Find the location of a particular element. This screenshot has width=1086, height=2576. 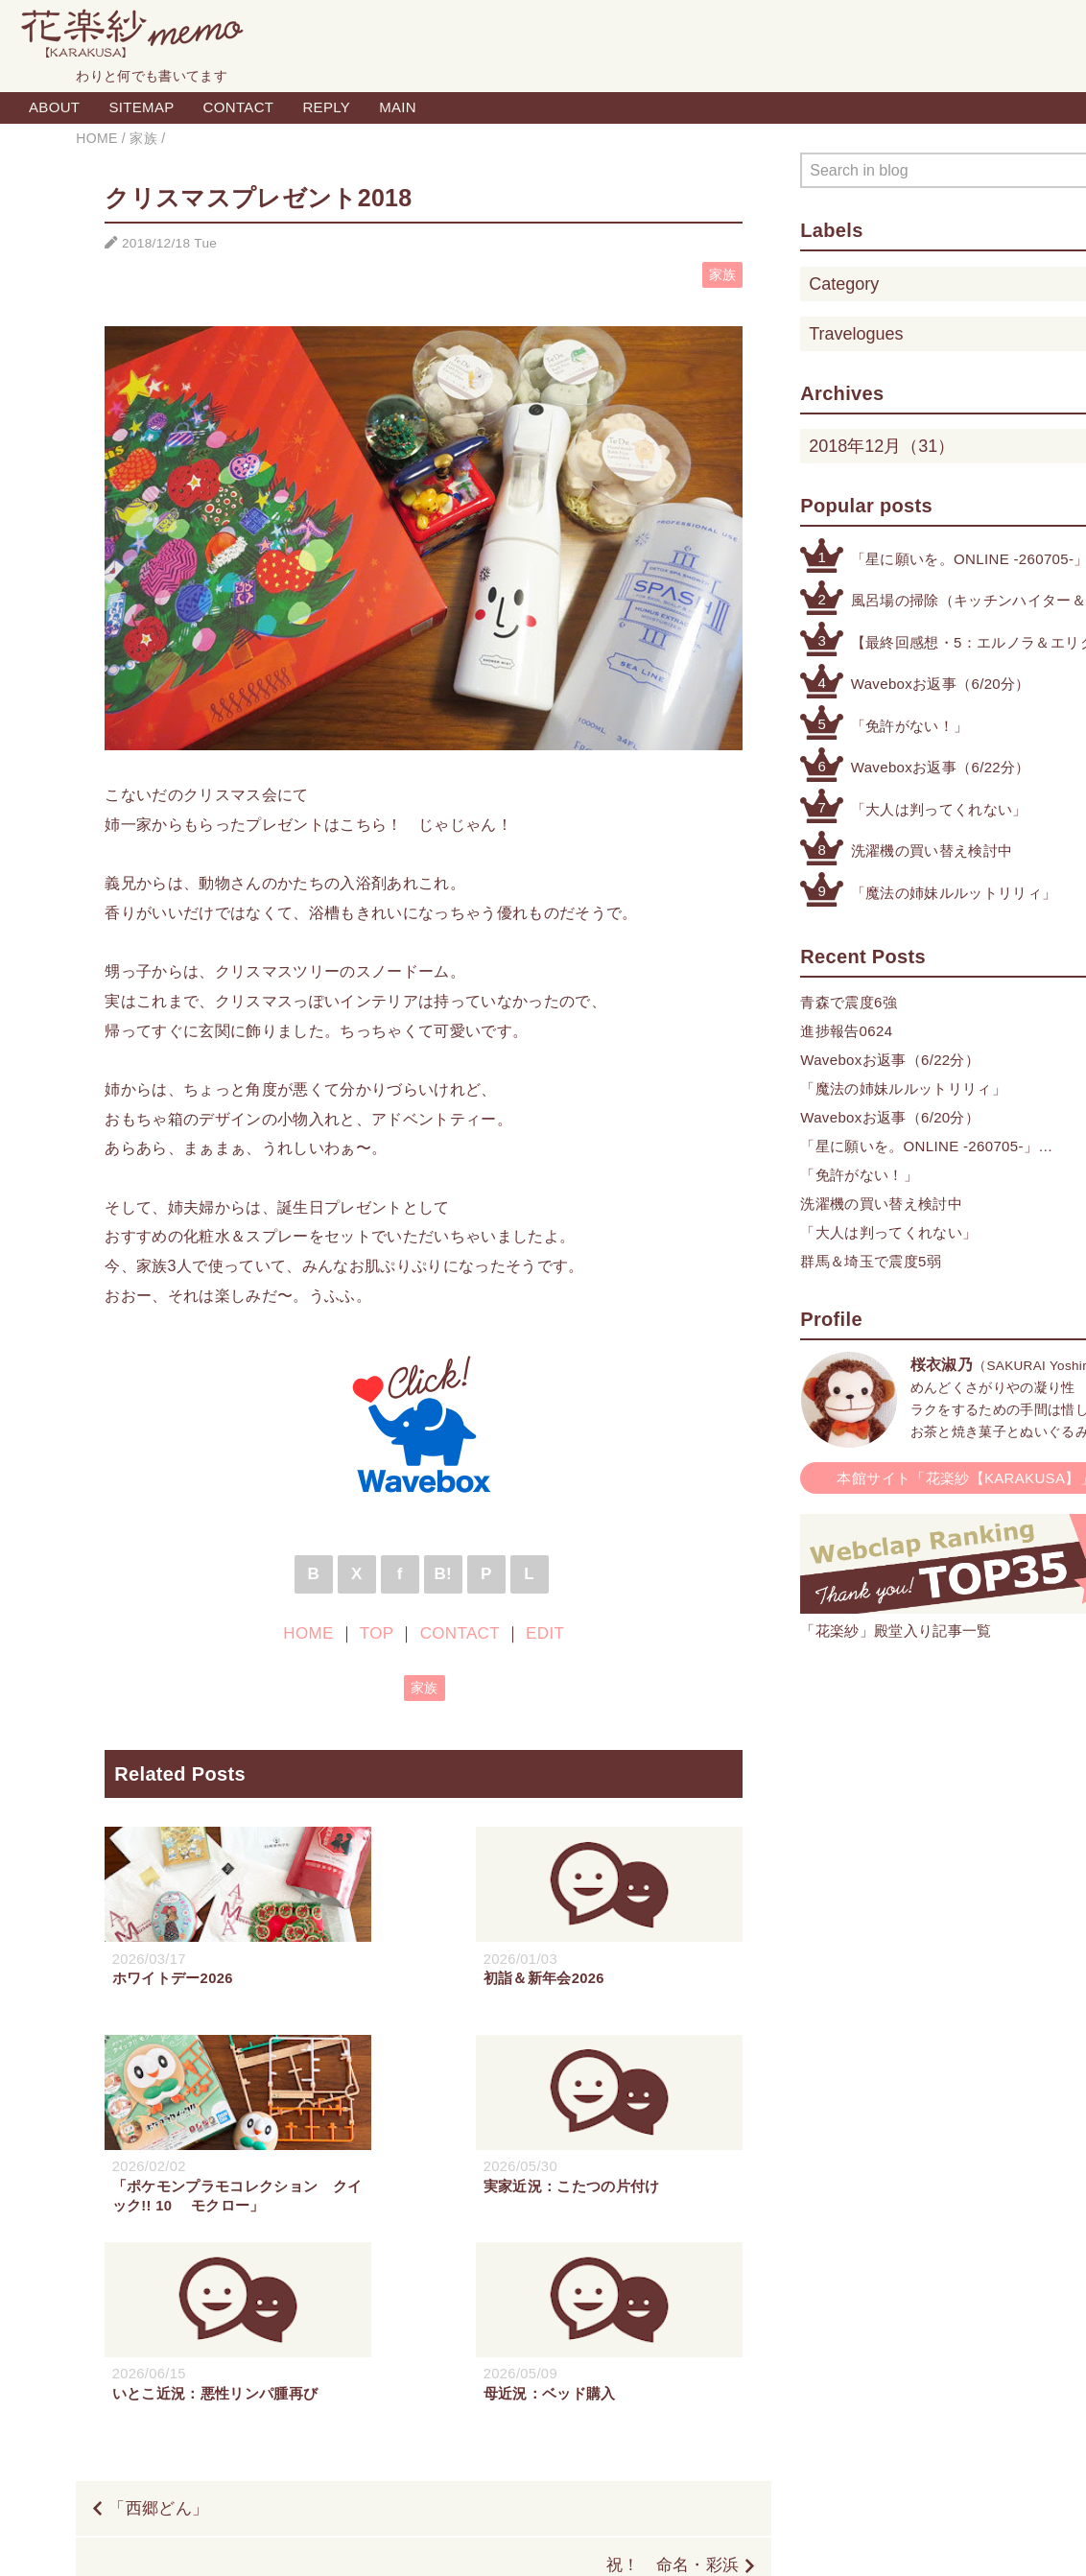

Blogger is located at coordinates (521, 2539).